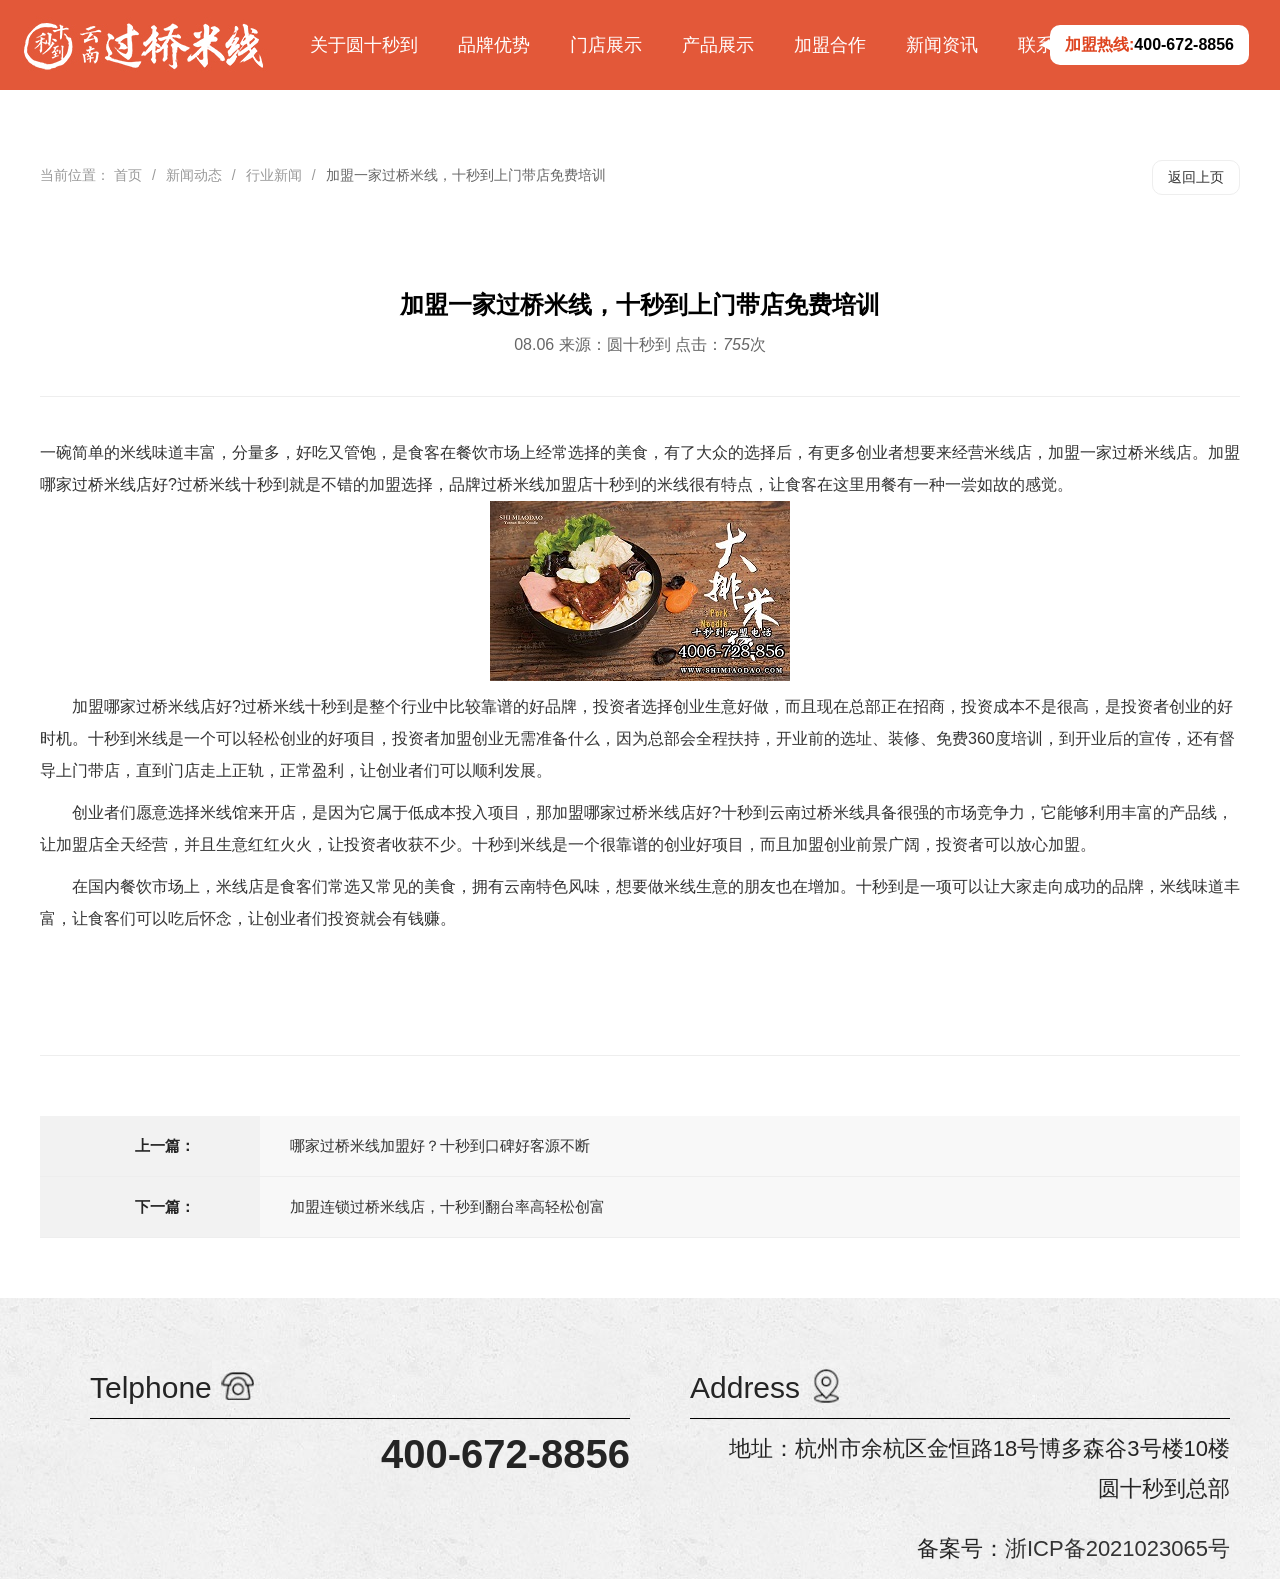 Image resolution: width=1280 pixels, height=1579 pixels. What do you see at coordinates (156, 706) in the screenshot?
I see `加盟哪家过桥米线店好?` at bounding box center [156, 706].